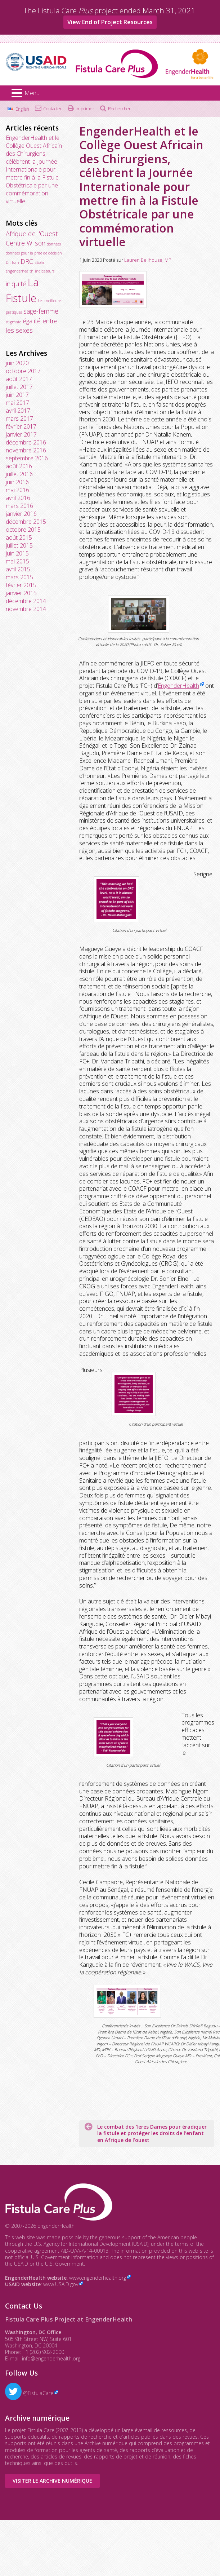 Image resolution: width=220 pixels, height=2576 pixels. Describe the element at coordinates (17, 403) in the screenshot. I see `mai 2017` at that location.